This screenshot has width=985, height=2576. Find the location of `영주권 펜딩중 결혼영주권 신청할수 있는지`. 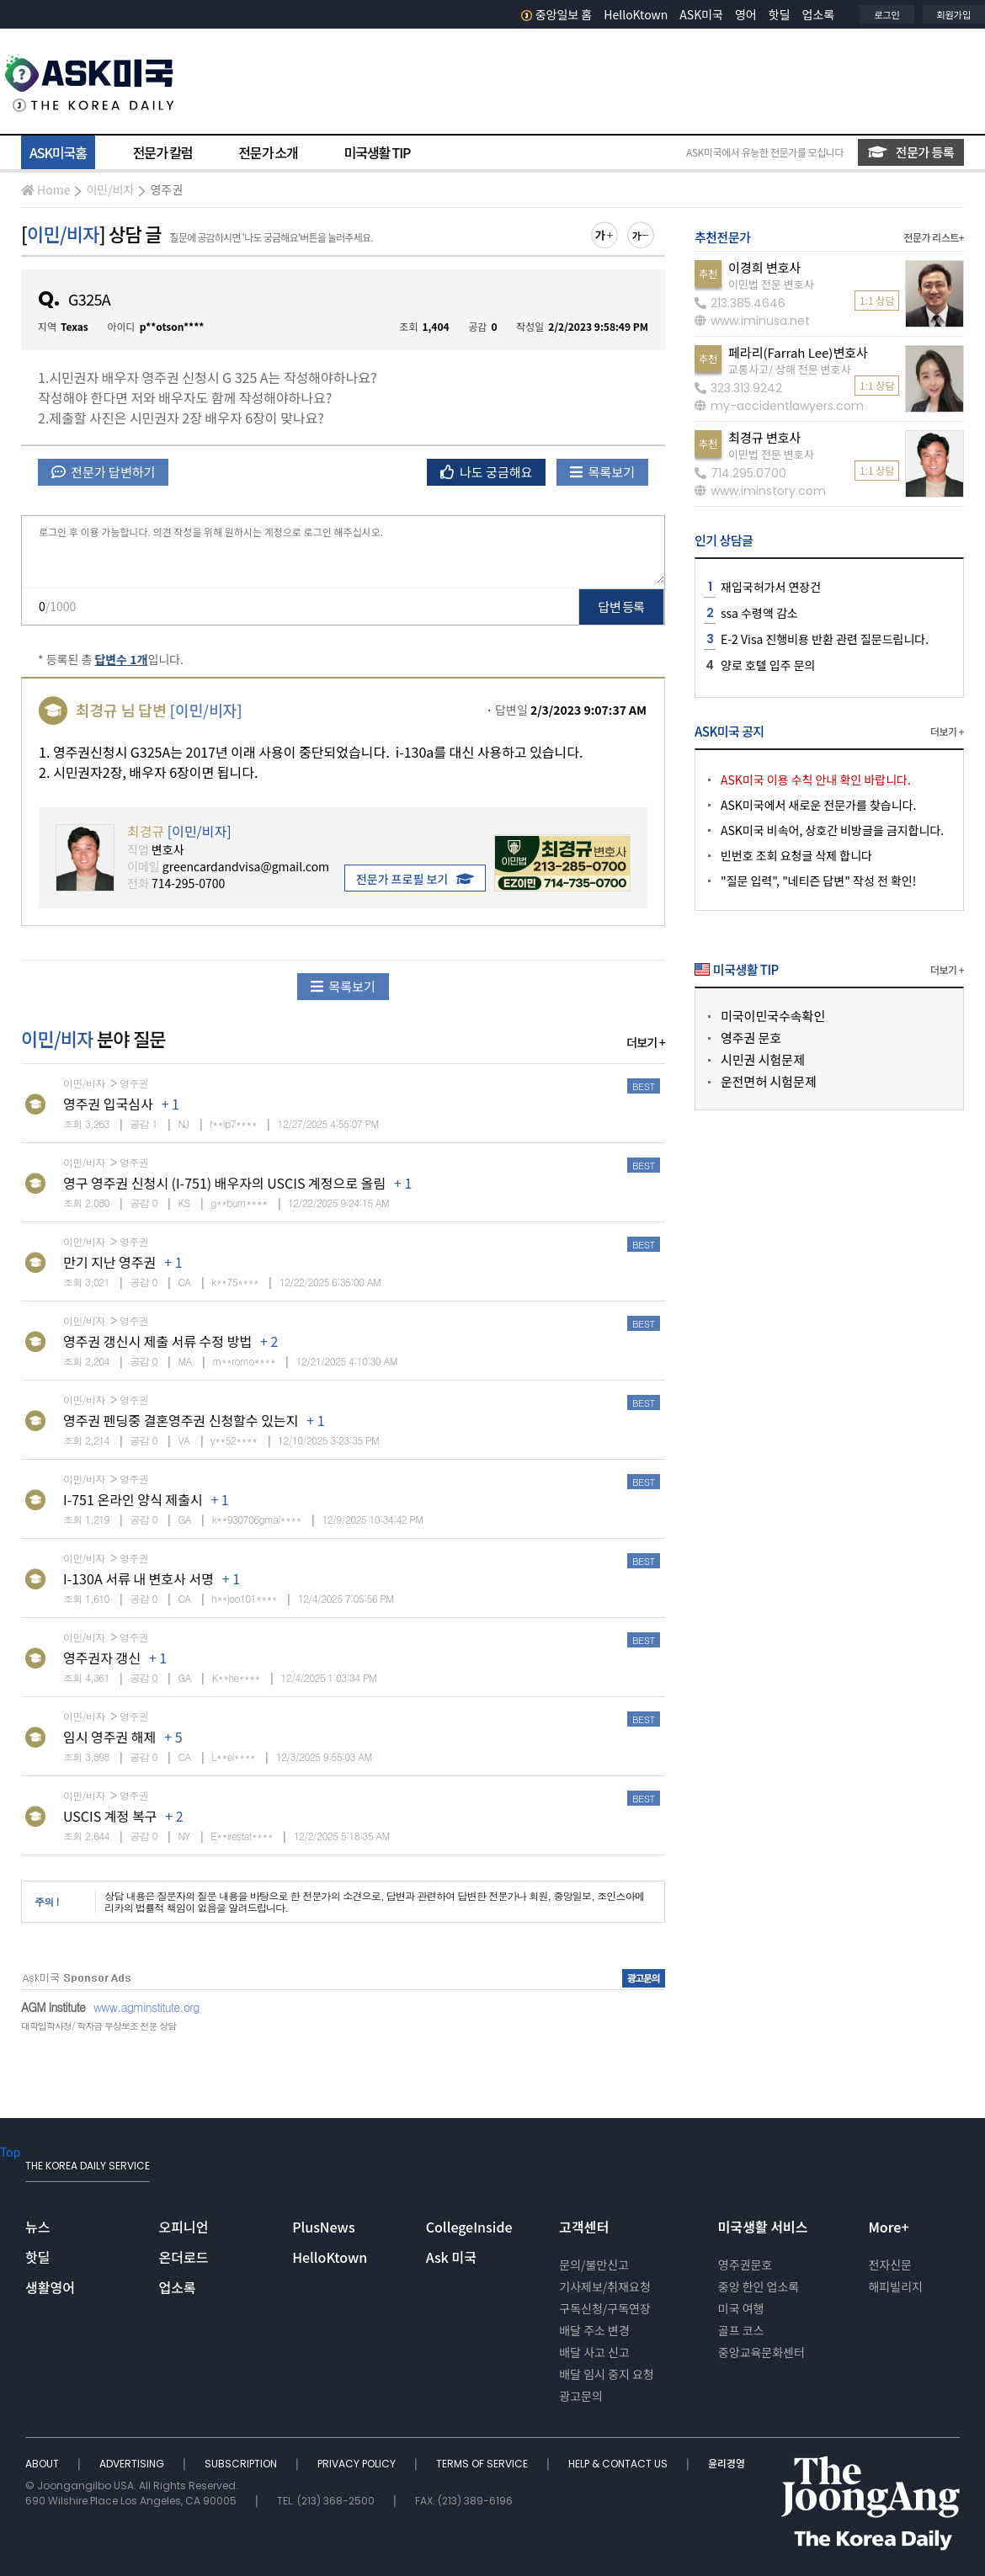

영주권 펜딩중 결혼영주권 신청할수 있는지 is located at coordinates (180, 1420).